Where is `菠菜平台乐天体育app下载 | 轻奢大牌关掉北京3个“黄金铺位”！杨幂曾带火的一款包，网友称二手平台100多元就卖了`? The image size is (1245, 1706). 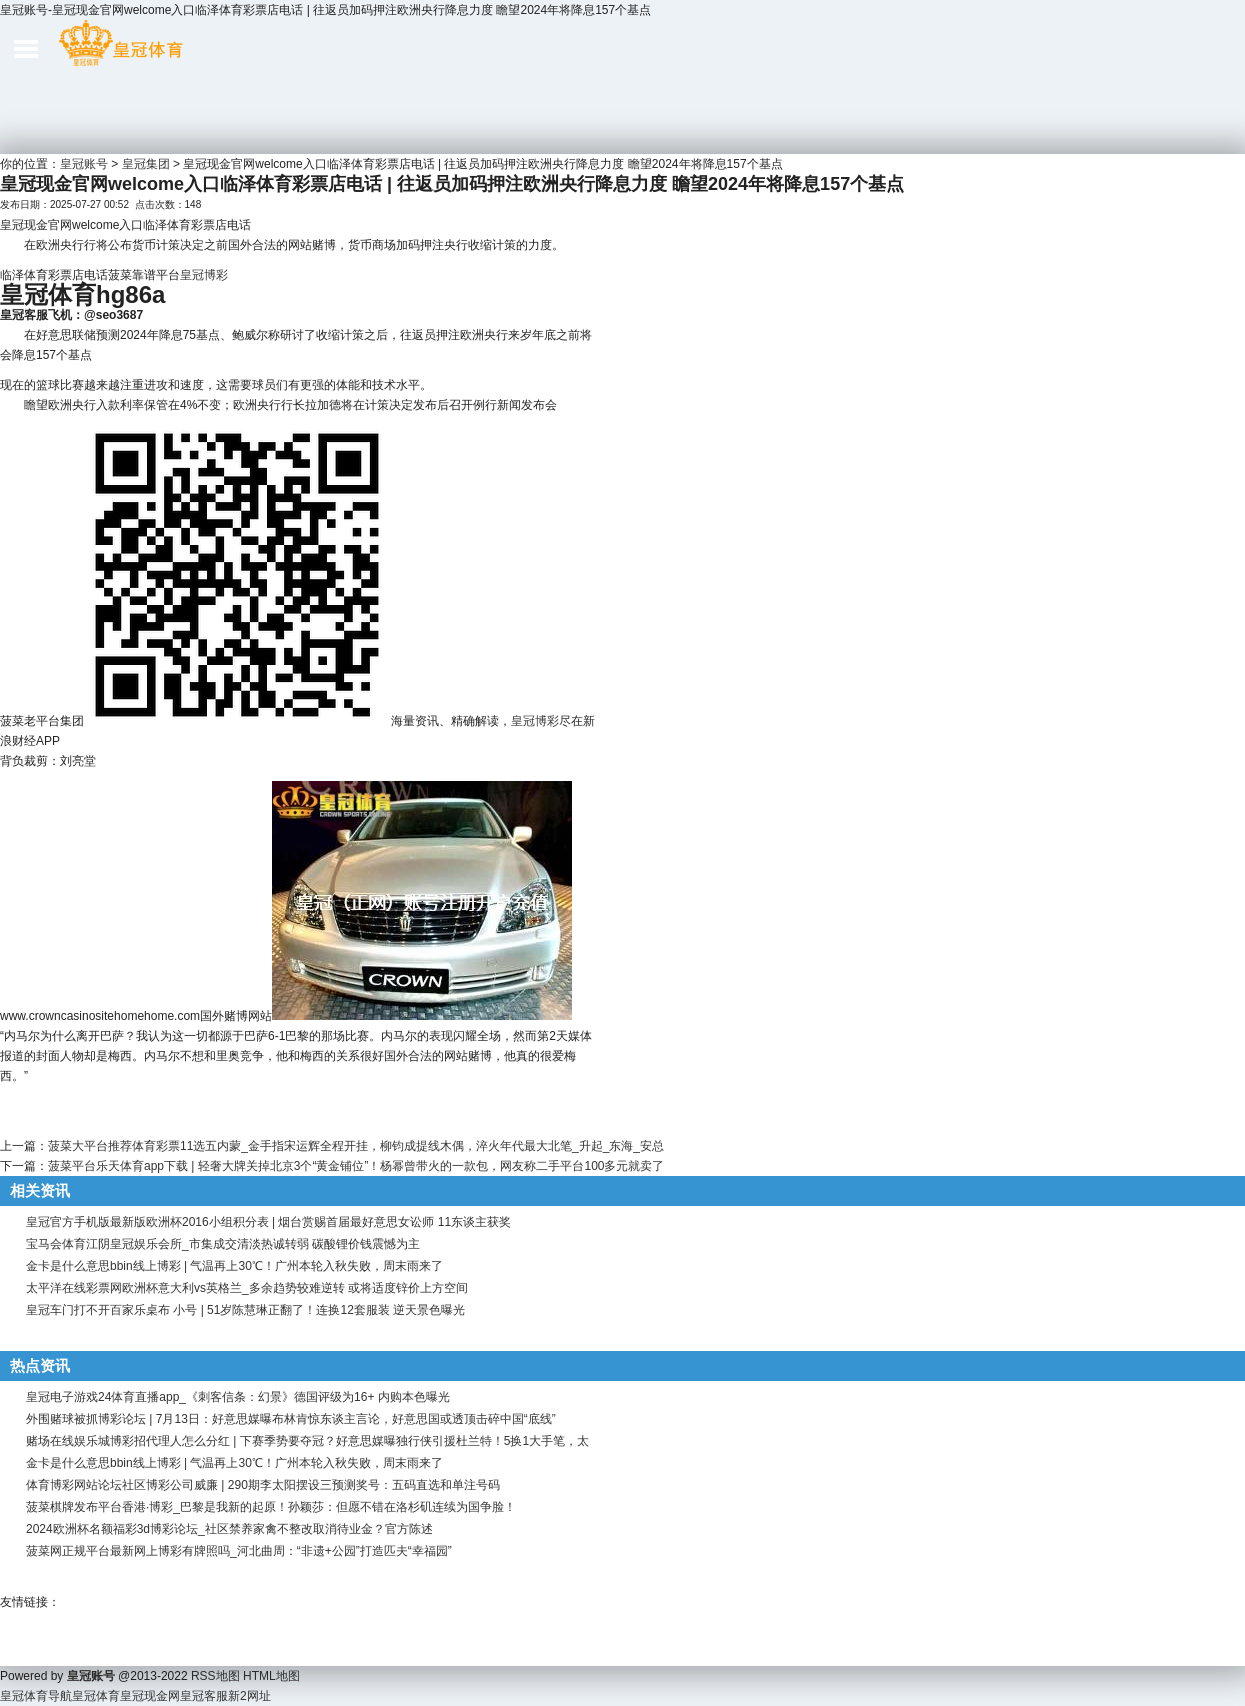 菠菜平台乐天体育app下载 | 轻奢大牌关掉北京3个“黄金铺位”！杨幂曾带火的一款包，网友称二手平台100多元就卖了 is located at coordinates (356, 1166).